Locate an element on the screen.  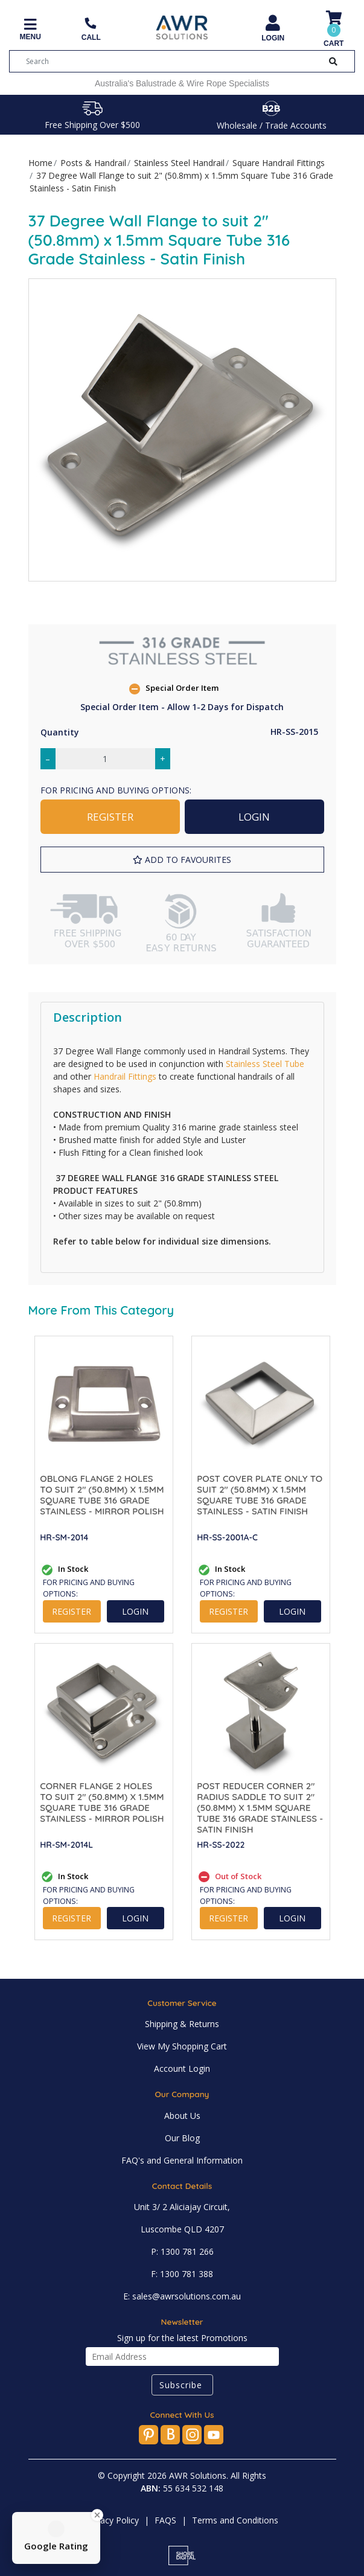
FAQS is located at coordinates (165, 2520).